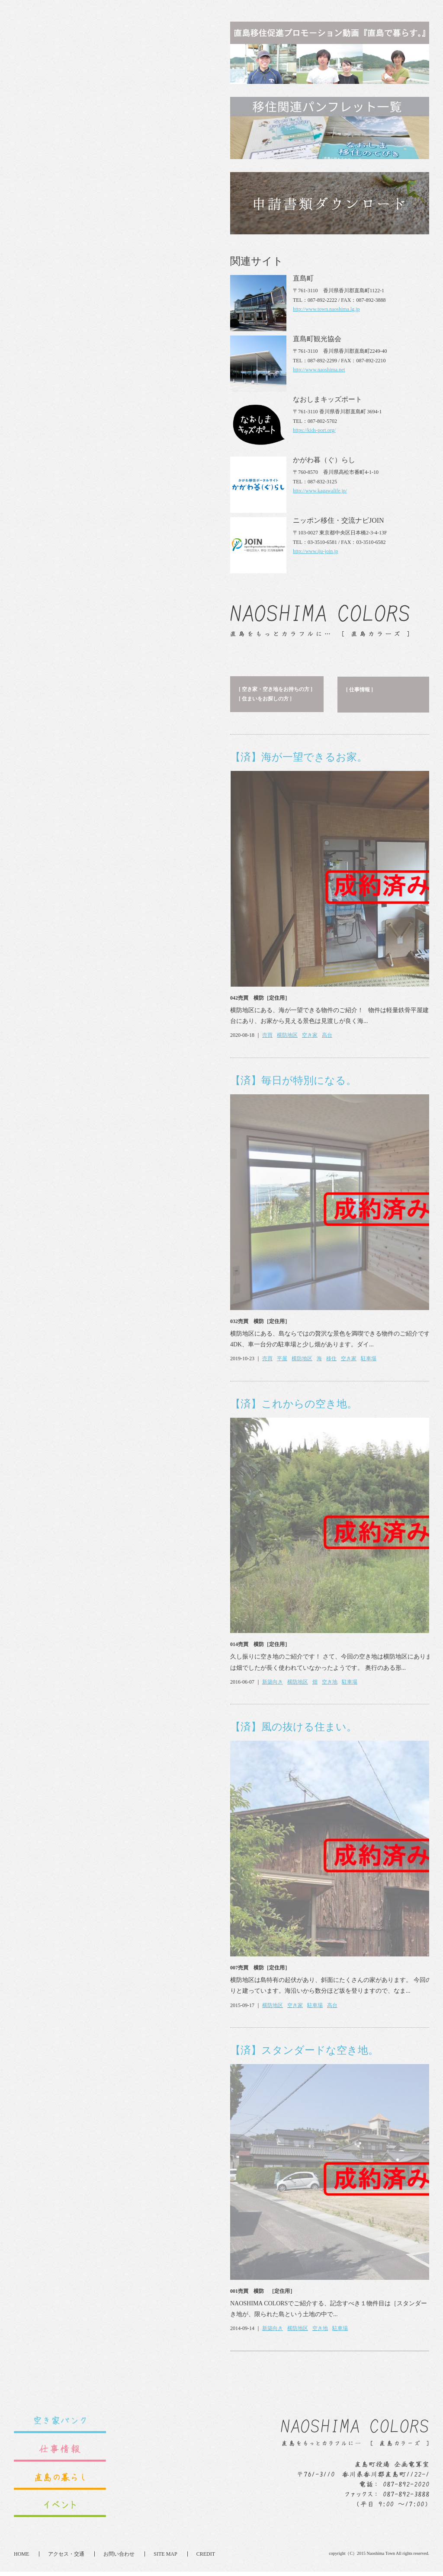 Image resolution: width=443 pixels, height=2576 pixels. Describe the element at coordinates (357, 107) in the screenshot. I see `[ イベント ]` at that location.